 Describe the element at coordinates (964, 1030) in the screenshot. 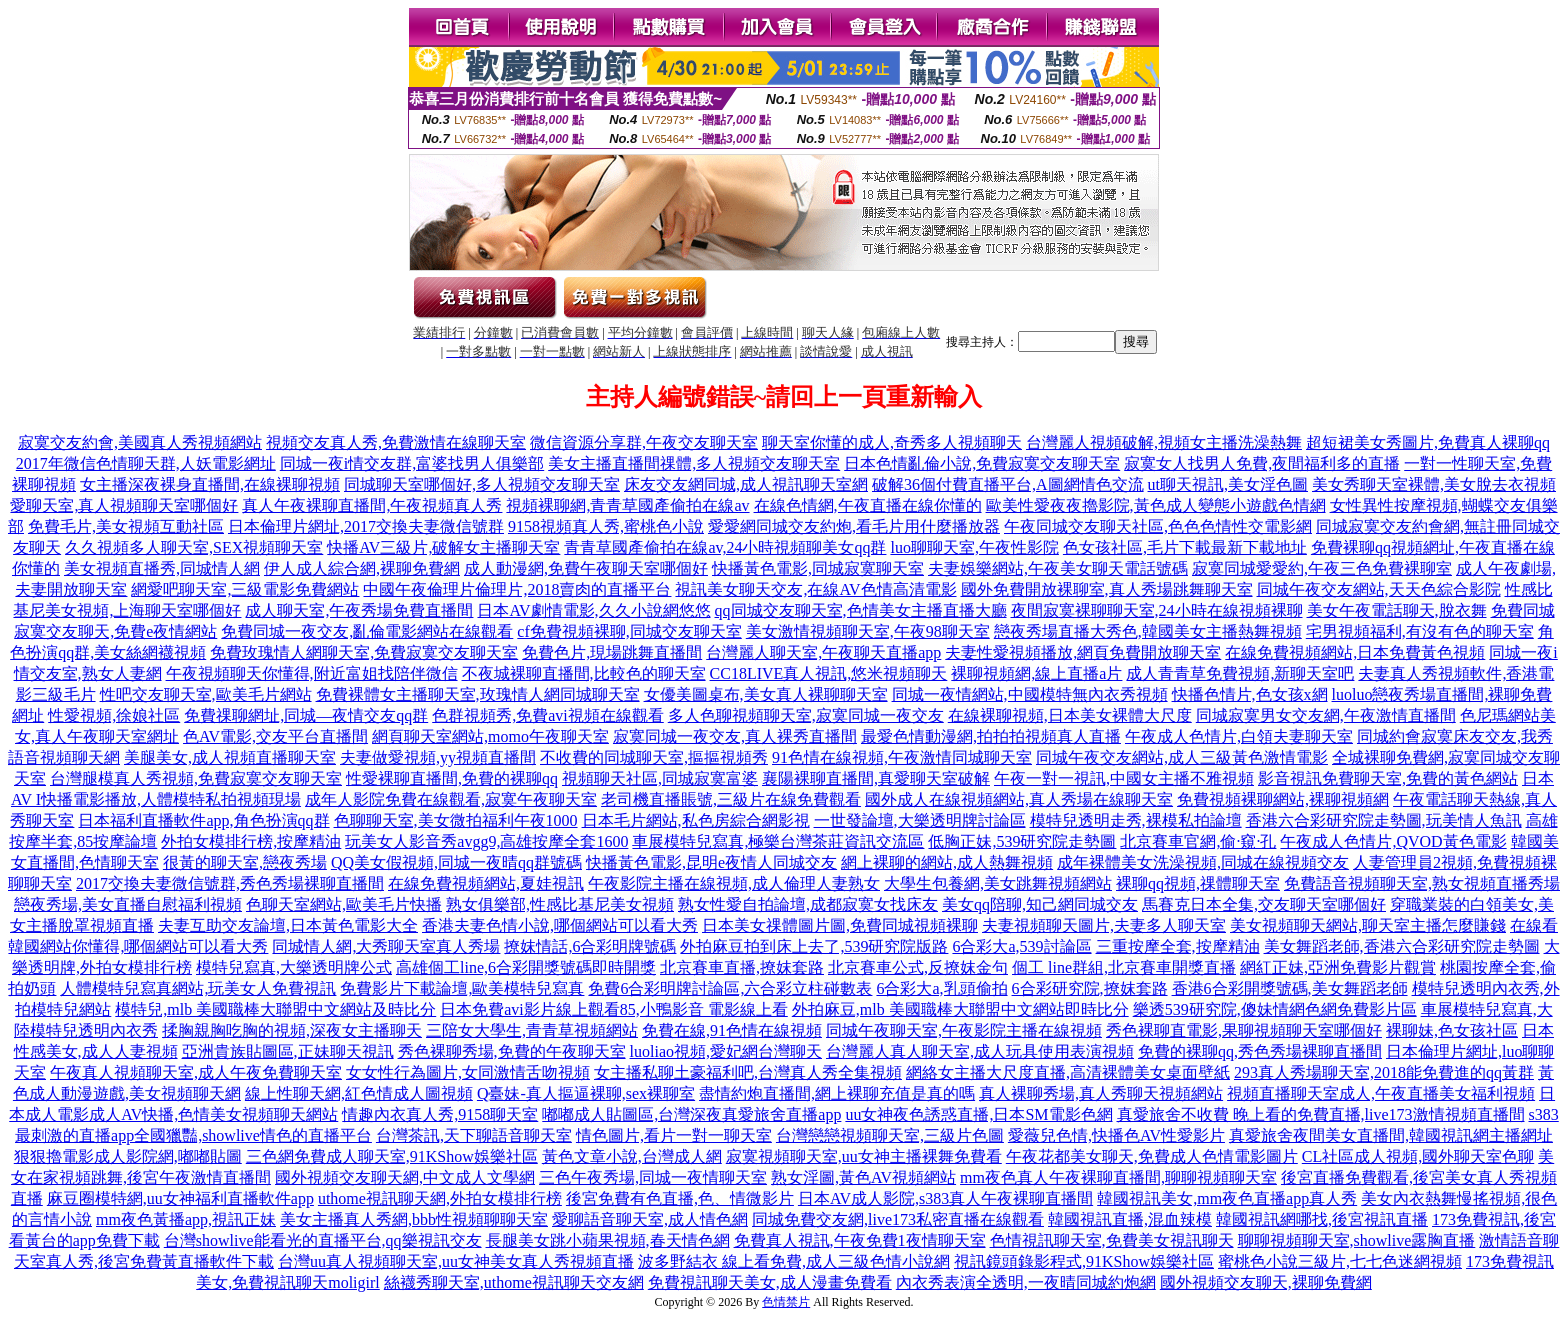

I see `同城午夜聊天室,午夜影院主播在線視頻` at that location.